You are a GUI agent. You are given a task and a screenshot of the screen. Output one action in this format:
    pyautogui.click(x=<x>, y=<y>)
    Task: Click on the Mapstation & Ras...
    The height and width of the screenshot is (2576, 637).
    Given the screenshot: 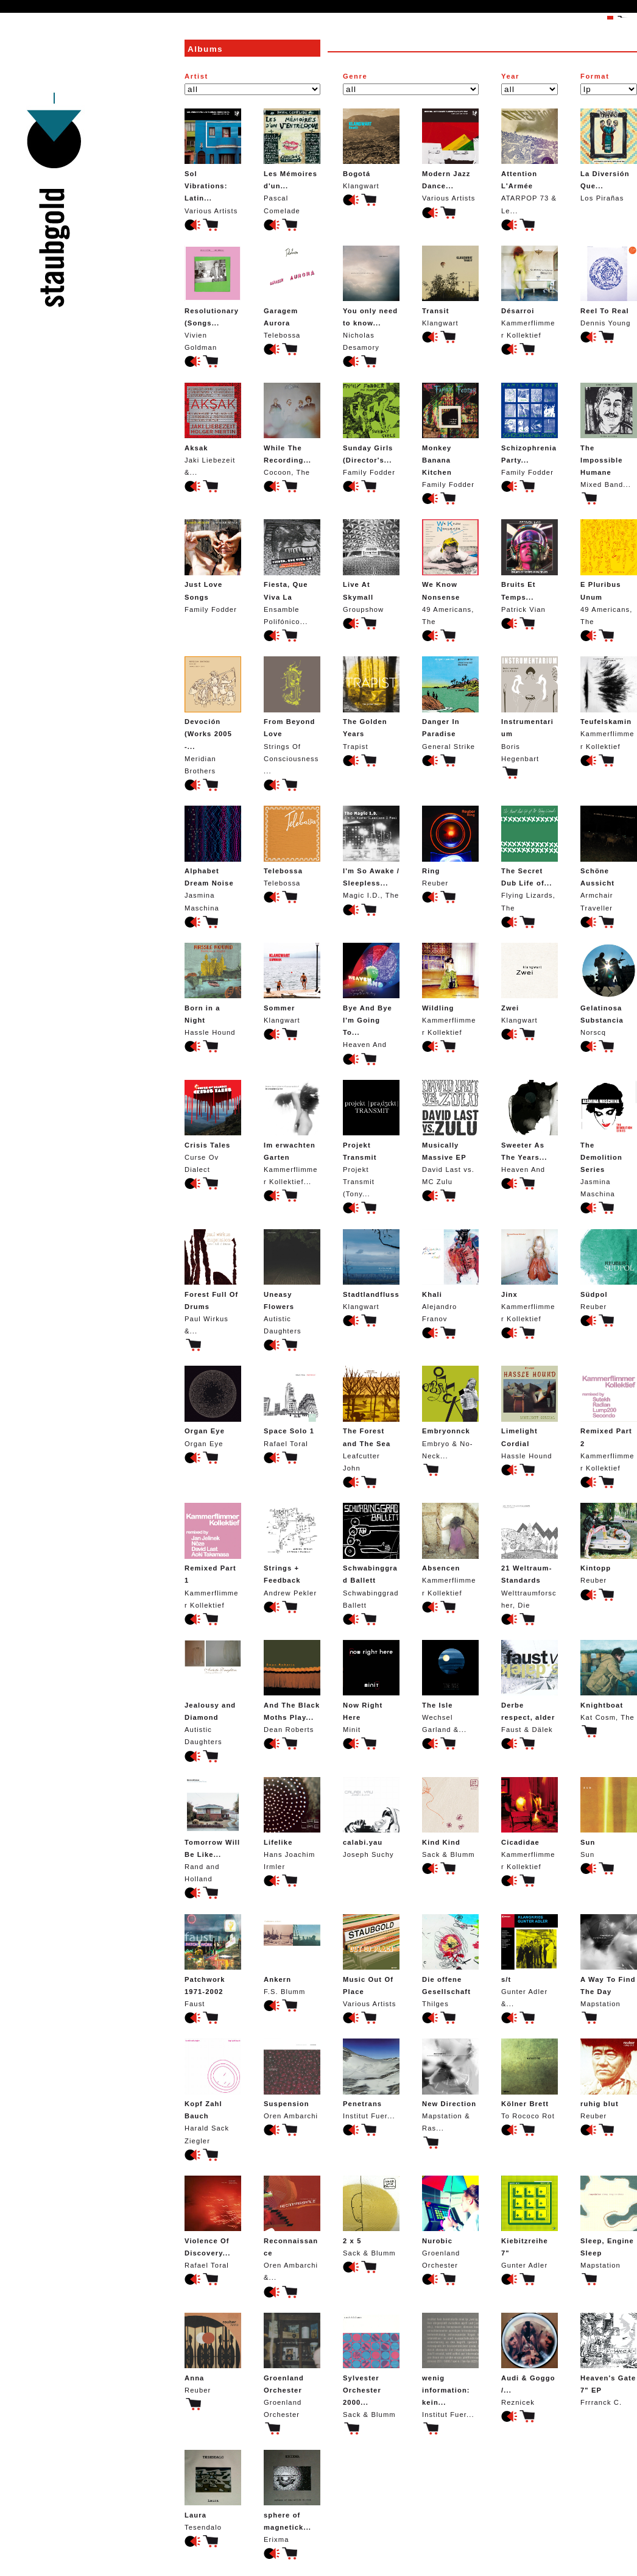 What is the action you would take?
    pyautogui.click(x=450, y=2085)
    